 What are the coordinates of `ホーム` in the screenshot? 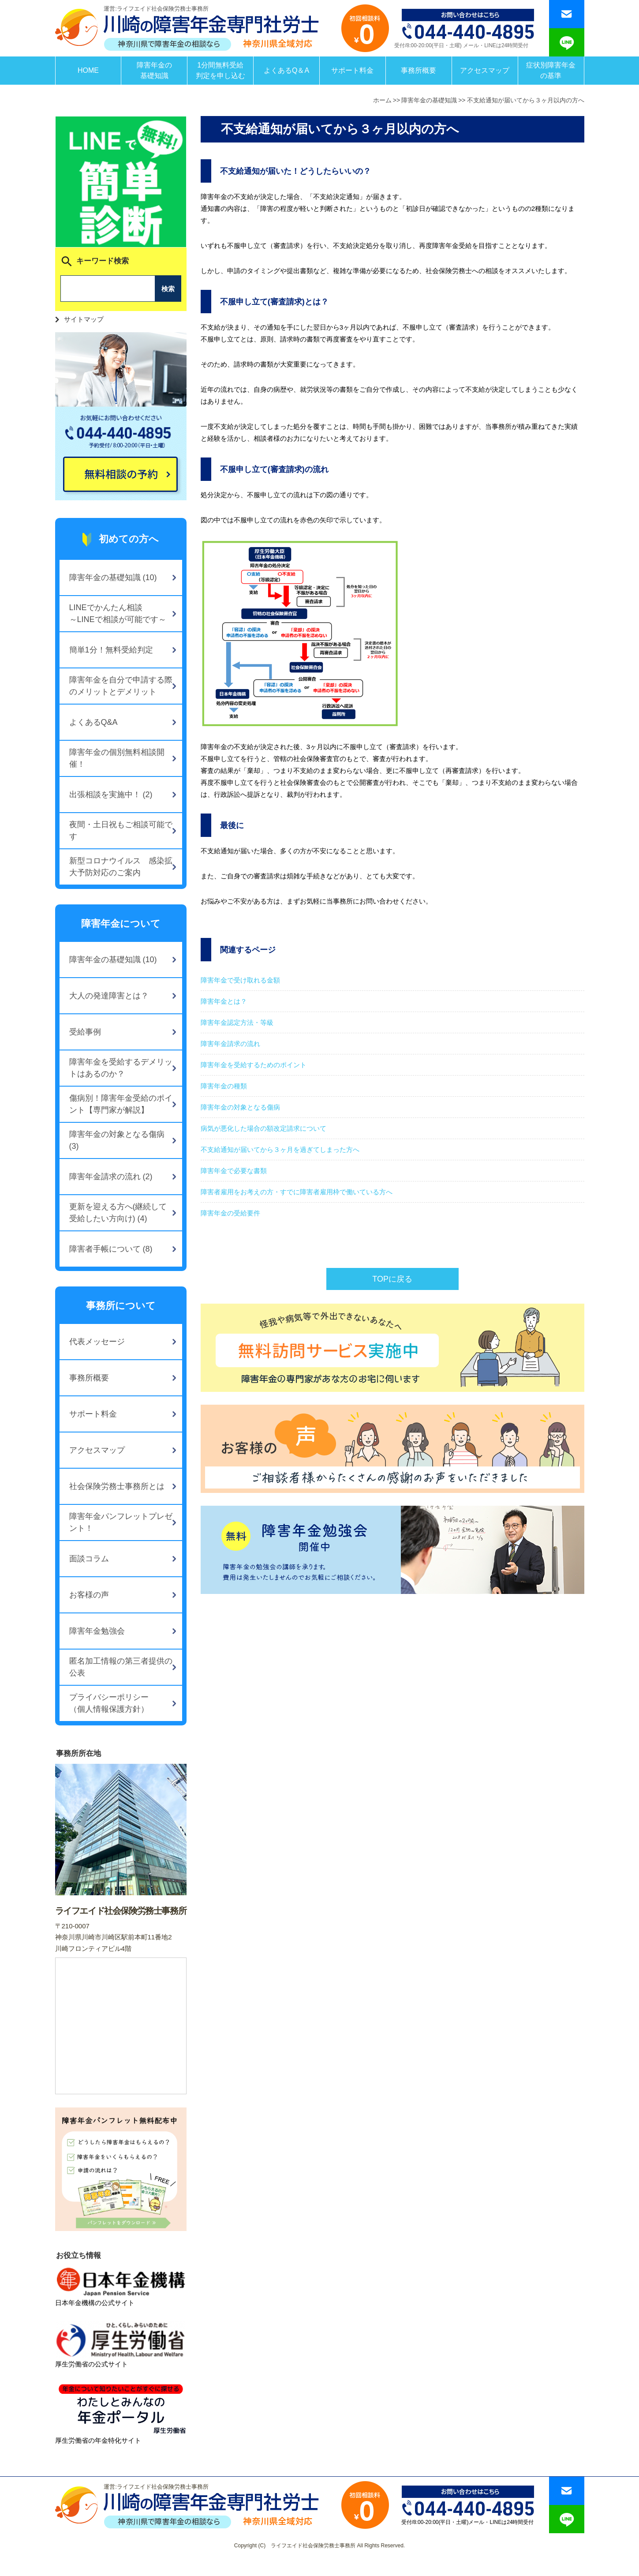 It's located at (382, 100).